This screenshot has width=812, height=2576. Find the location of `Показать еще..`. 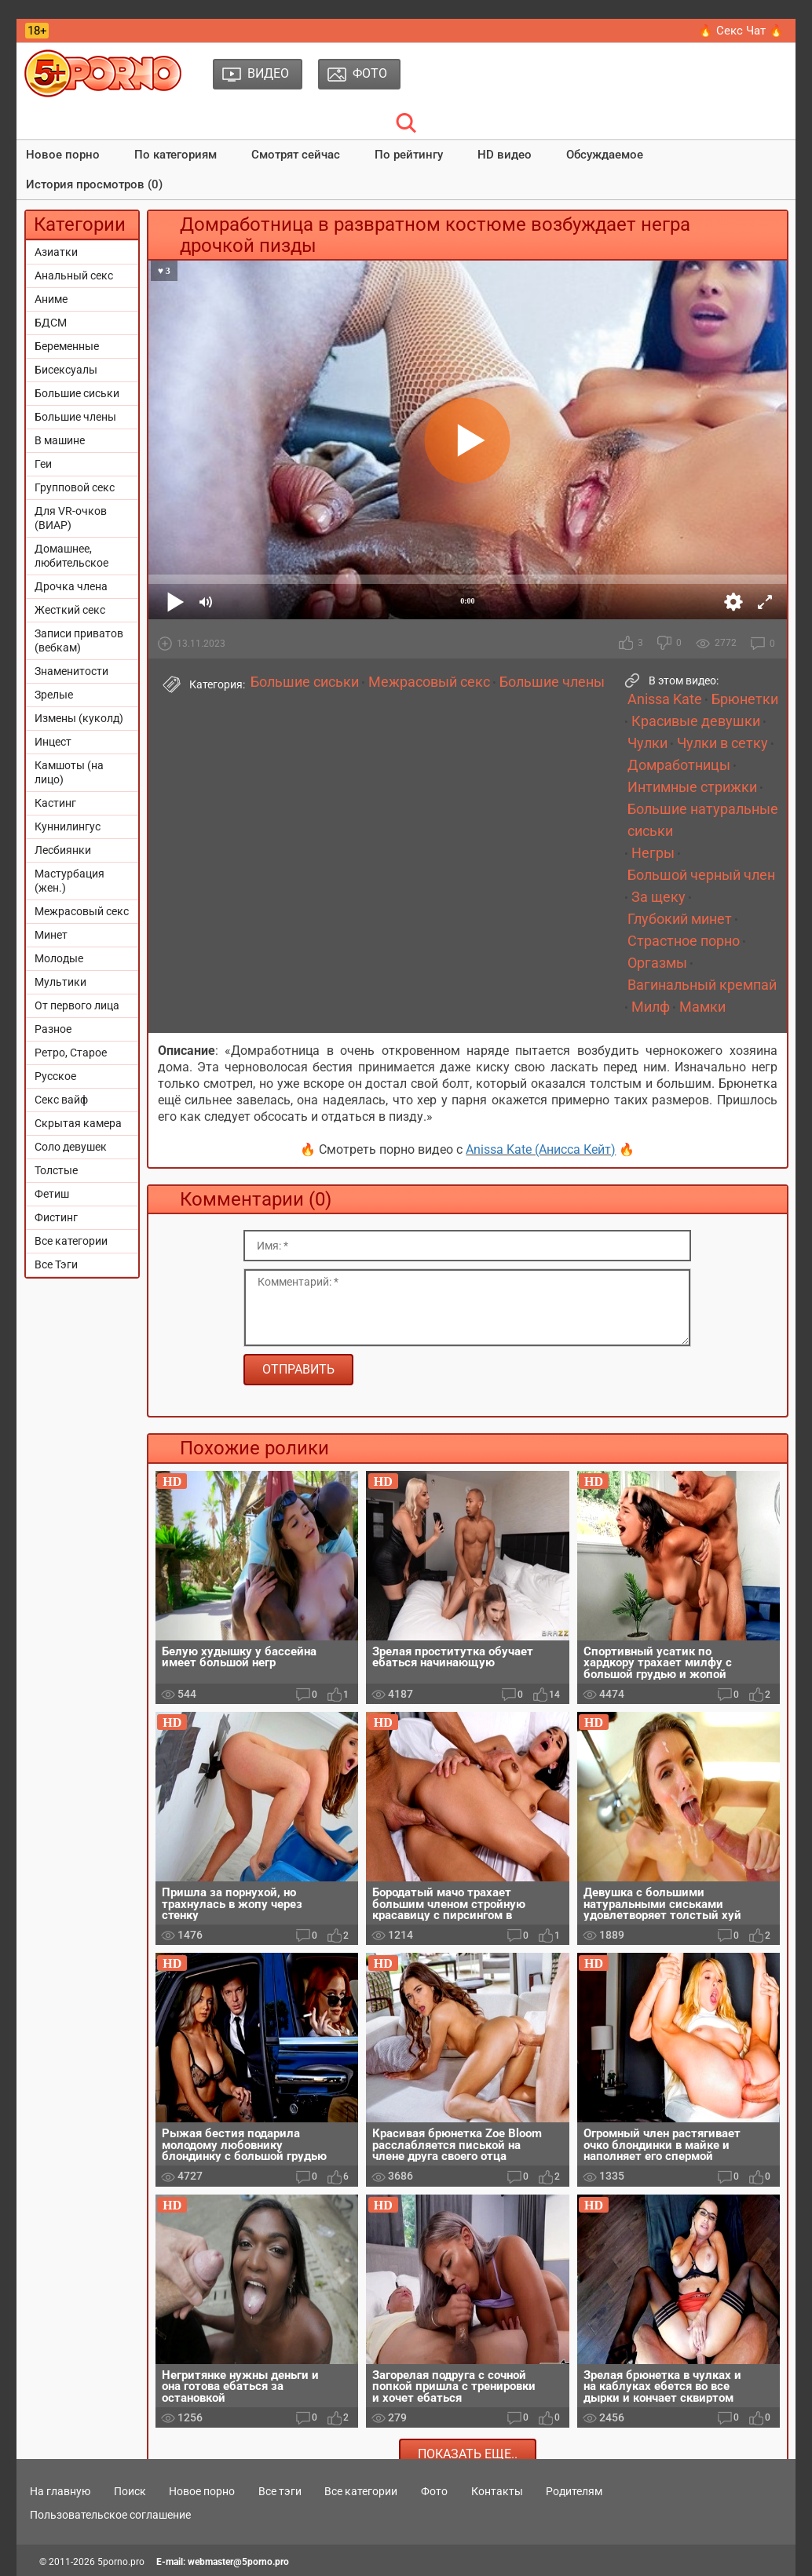

Показать еще.. is located at coordinates (468, 2453).